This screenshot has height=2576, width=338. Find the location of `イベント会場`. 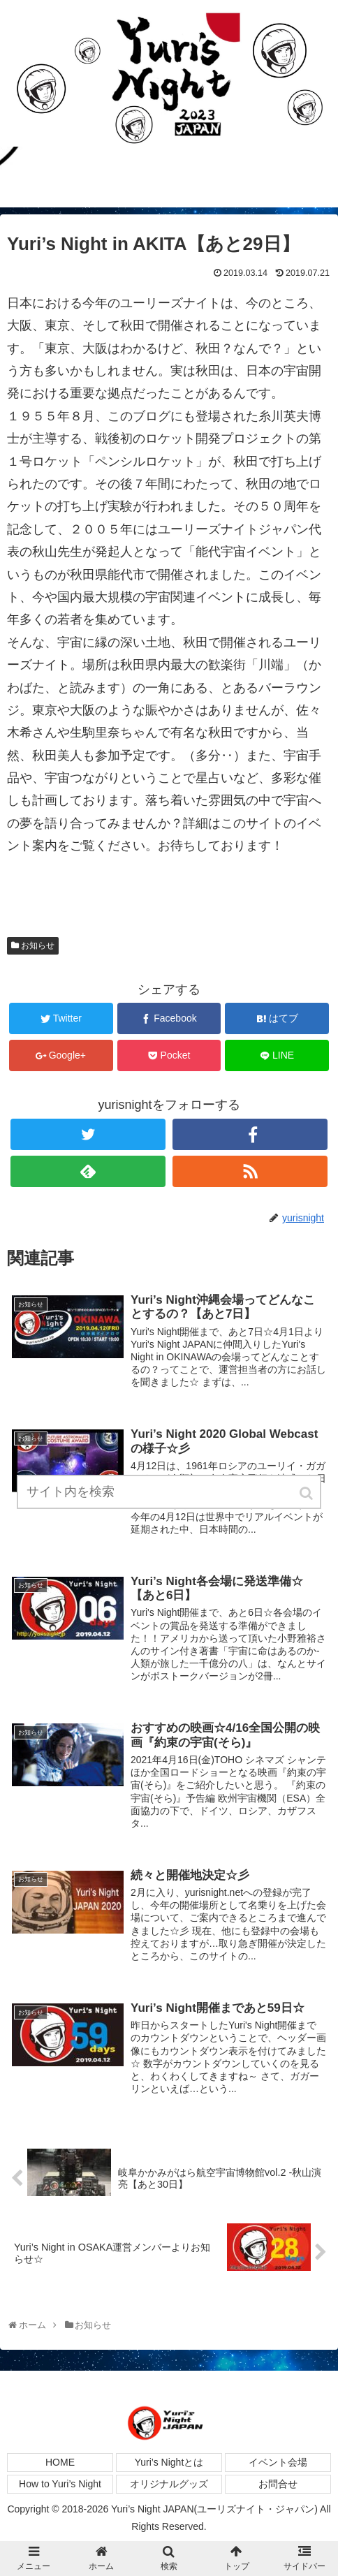

イベント会場 is located at coordinates (278, 2462).